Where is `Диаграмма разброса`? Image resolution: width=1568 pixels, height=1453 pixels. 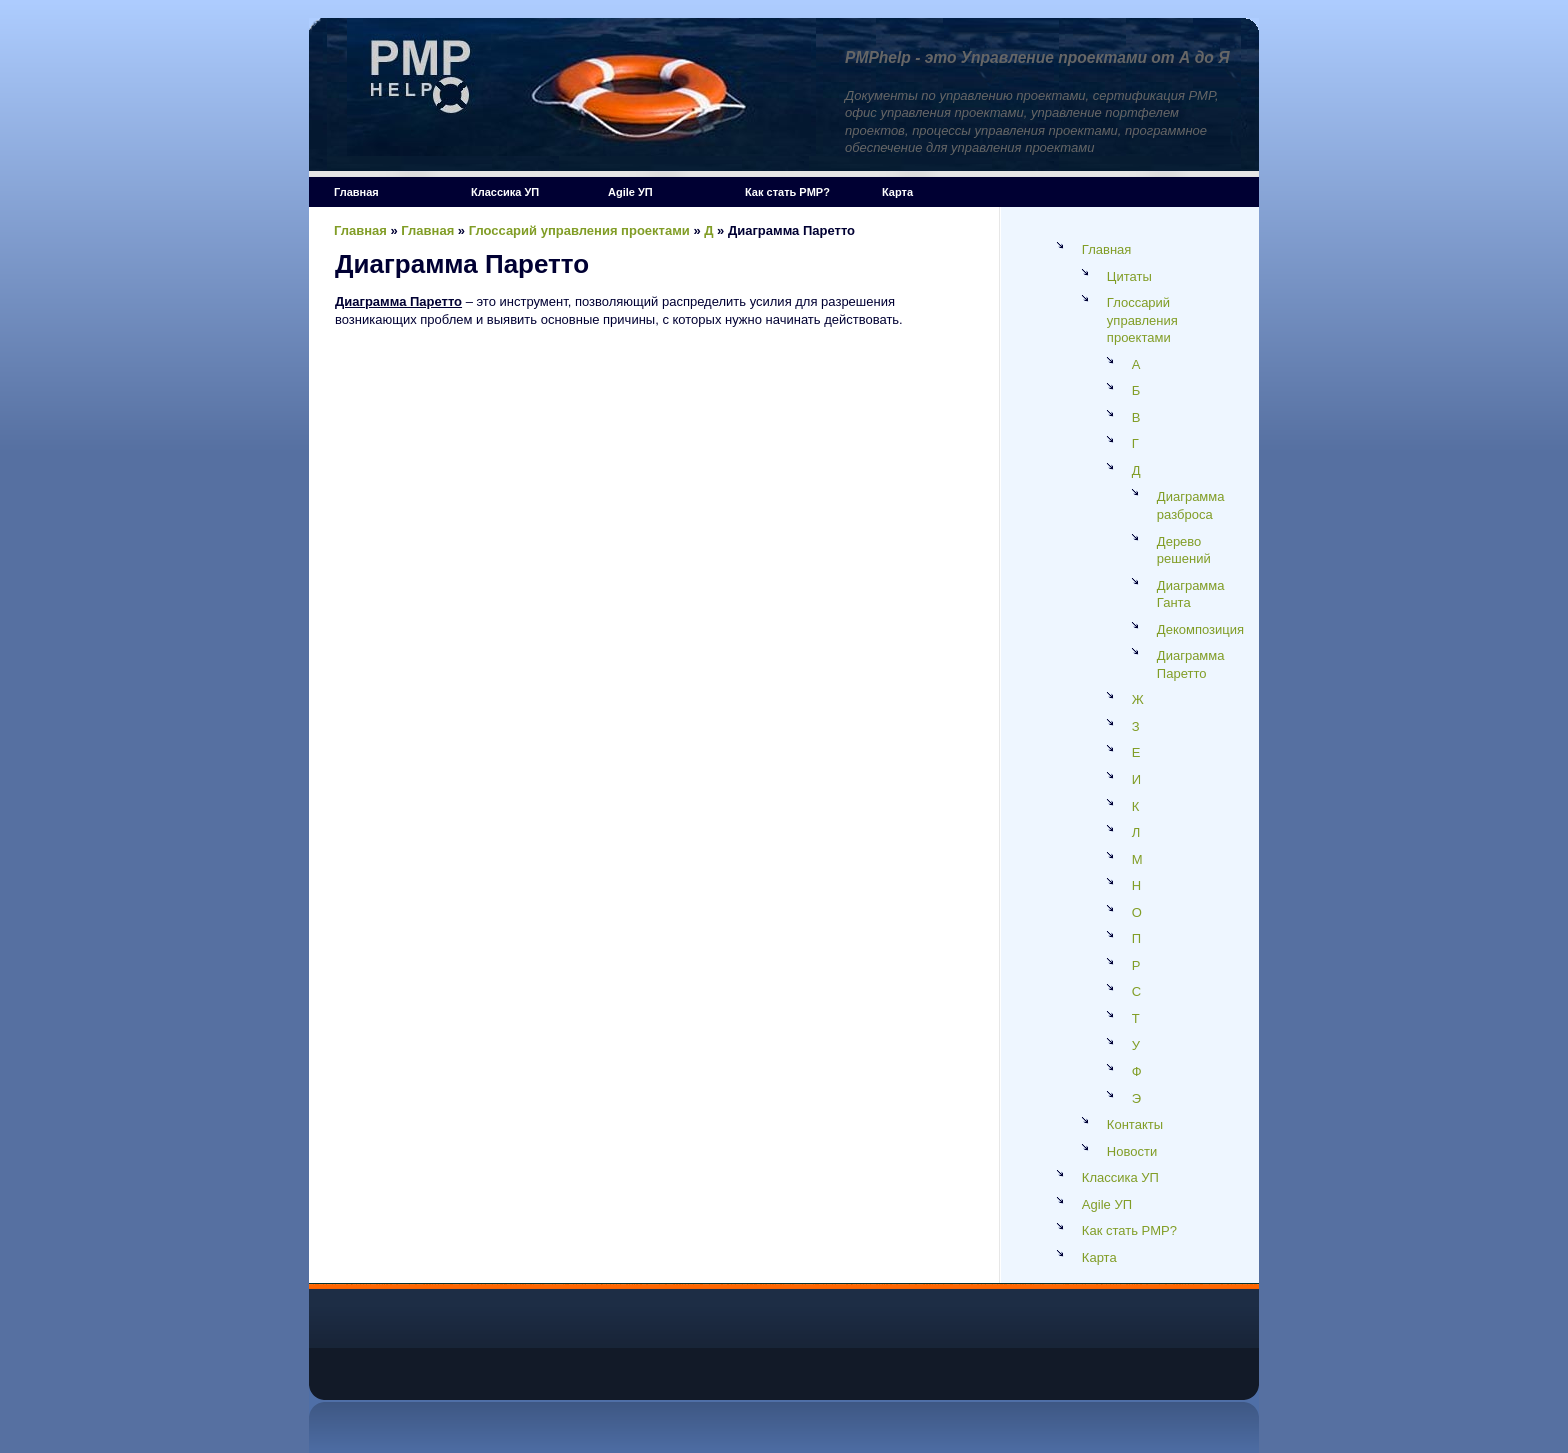
Диаграмма разброса is located at coordinates (1191, 505).